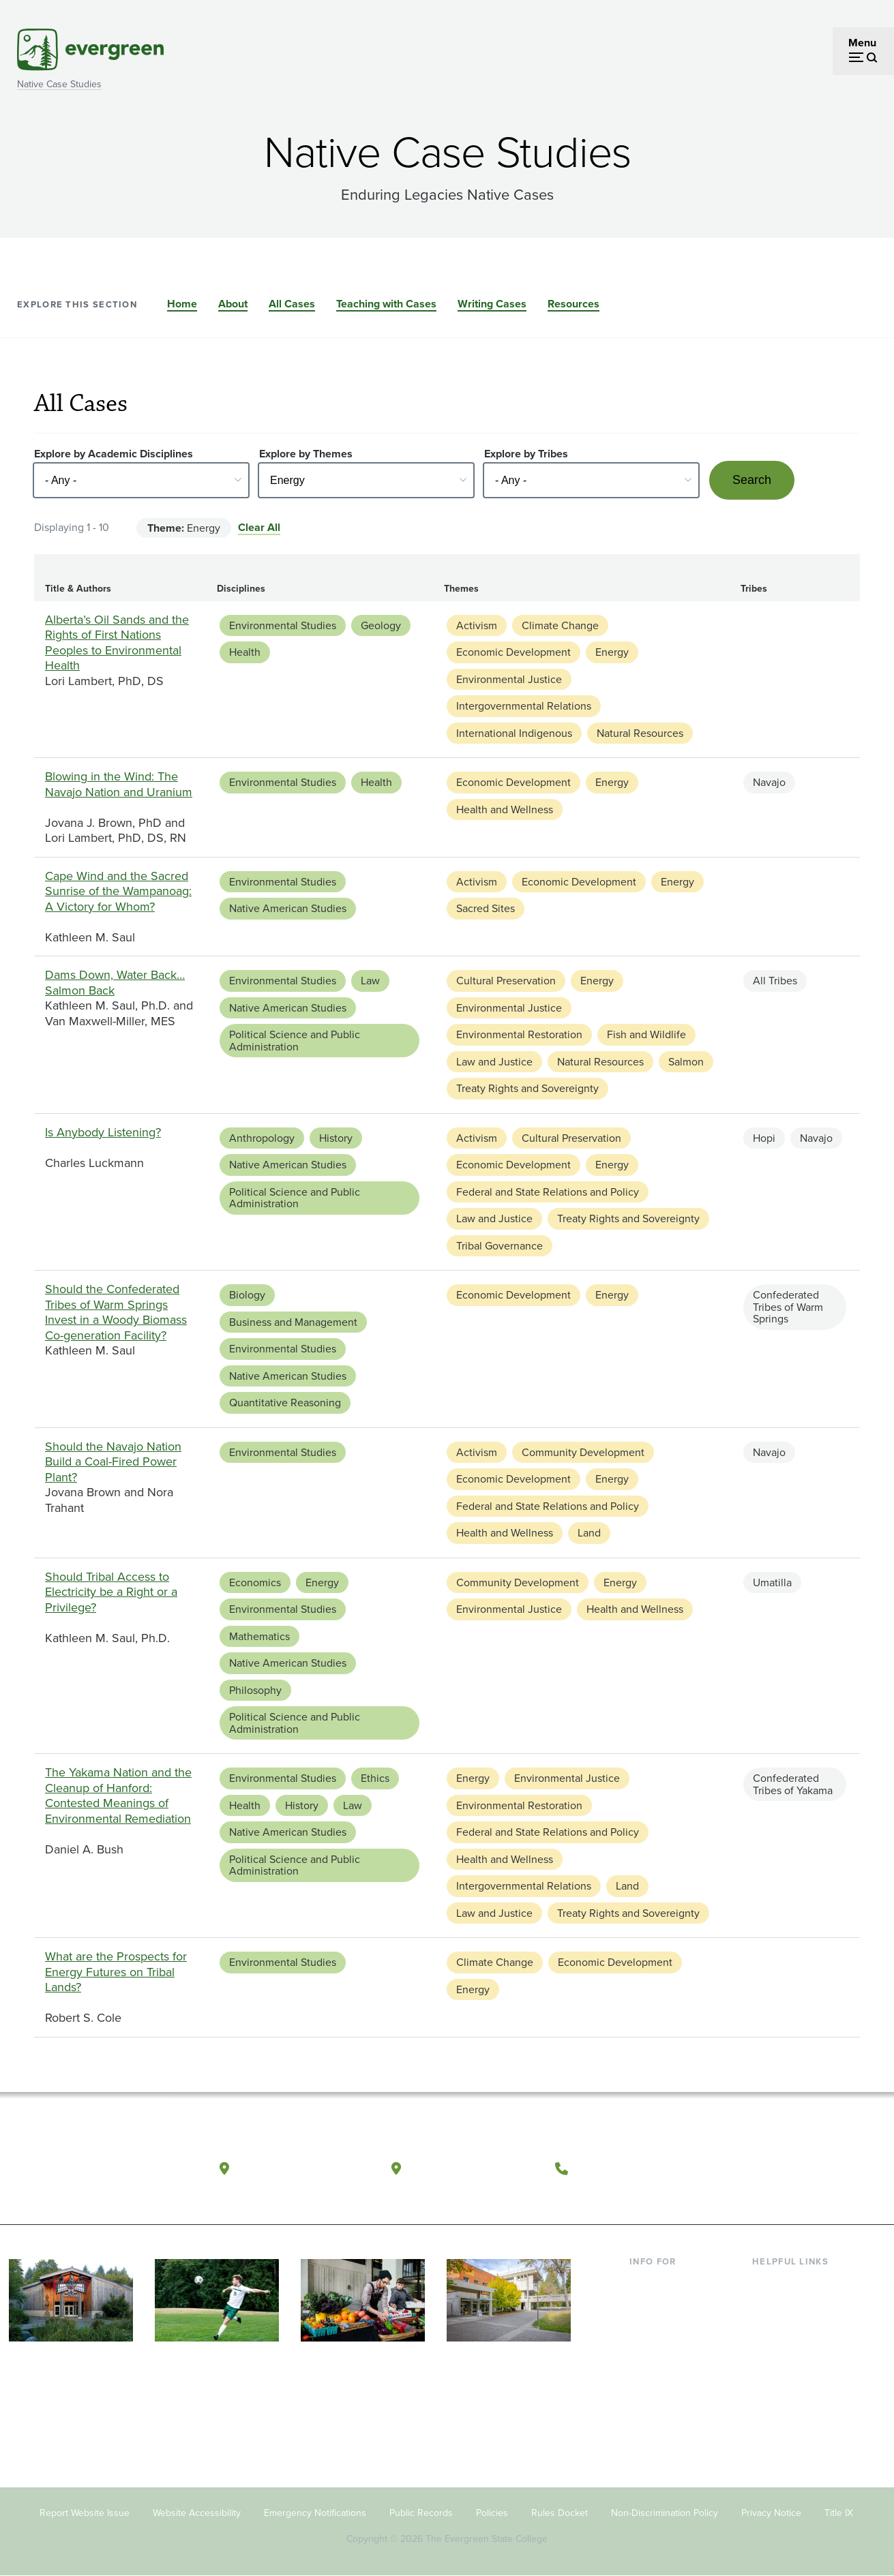  Describe the element at coordinates (85, 2513) in the screenshot. I see `Report Website Issue [Footer - Report Website Issue]` at that location.